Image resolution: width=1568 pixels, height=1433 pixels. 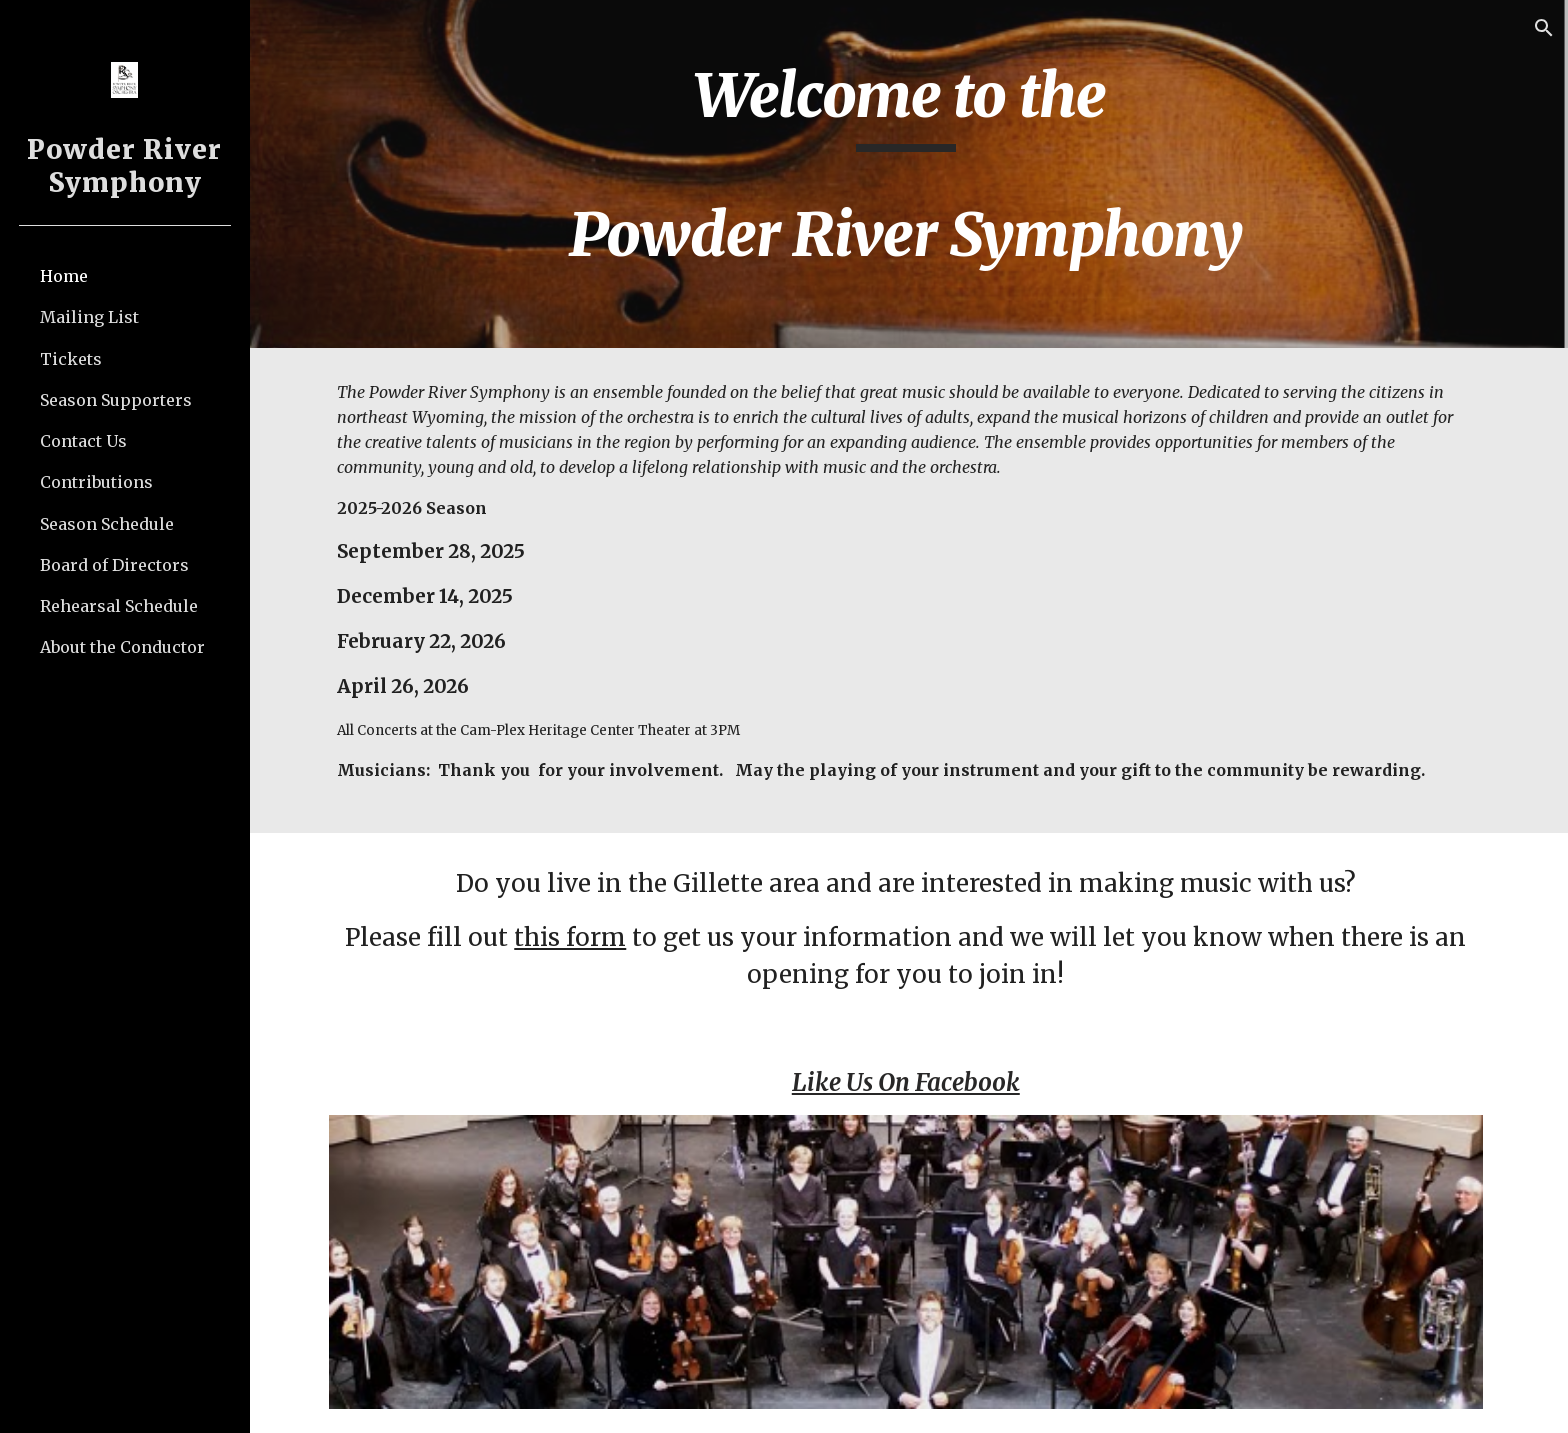 What do you see at coordinates (96, 482) in the screenshot?
I see `Contributions [link]` at bounding box center [96, 482].